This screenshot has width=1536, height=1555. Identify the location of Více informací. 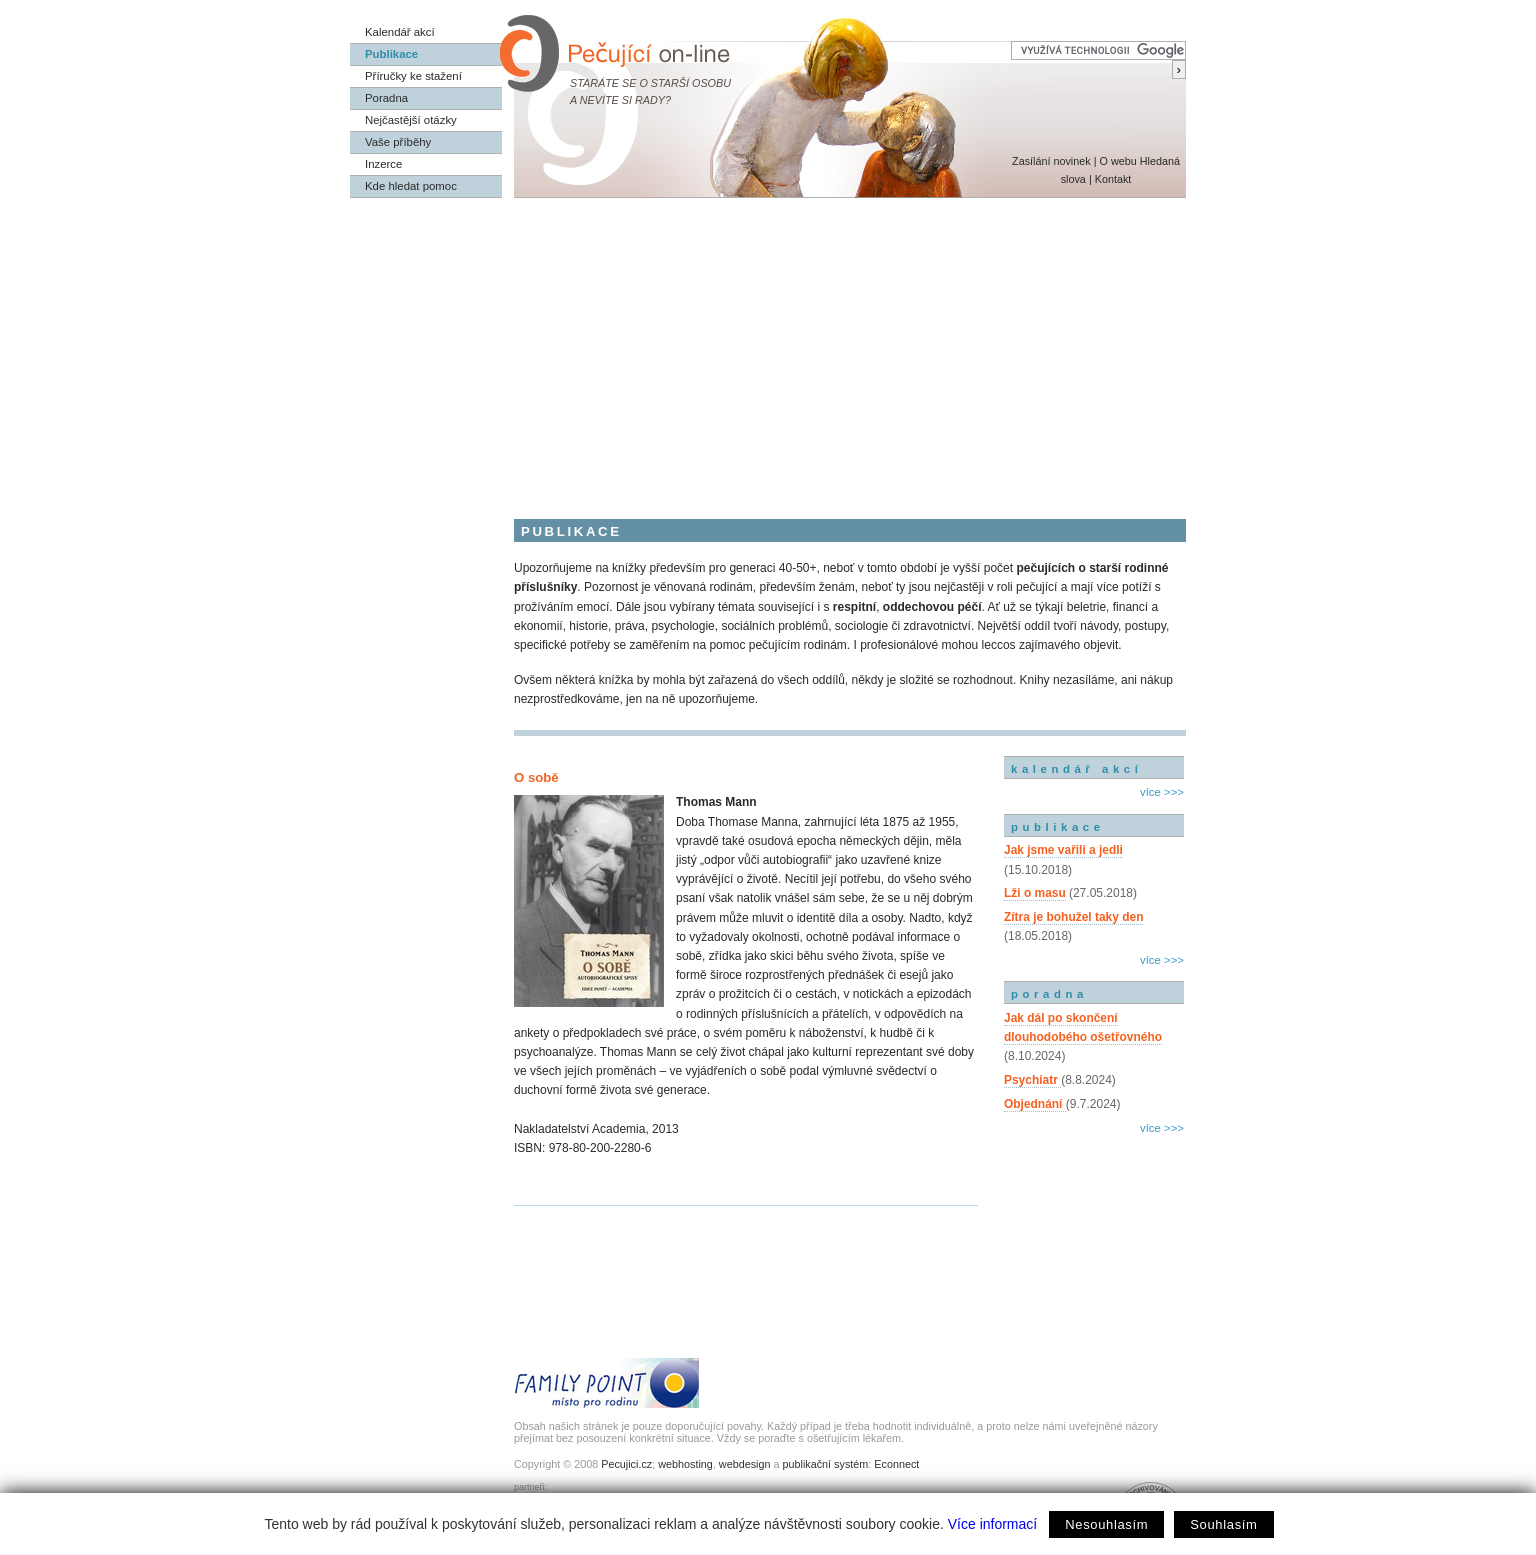
(992, 1524).